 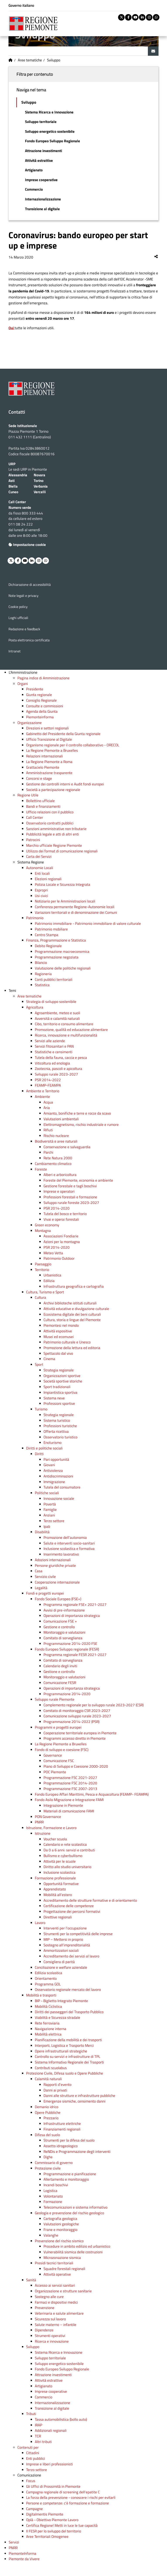 What do you see at coordinates (56, 959) in the screenshot?
I see `Programmazione negoziata` at bounding box center [56, 959].